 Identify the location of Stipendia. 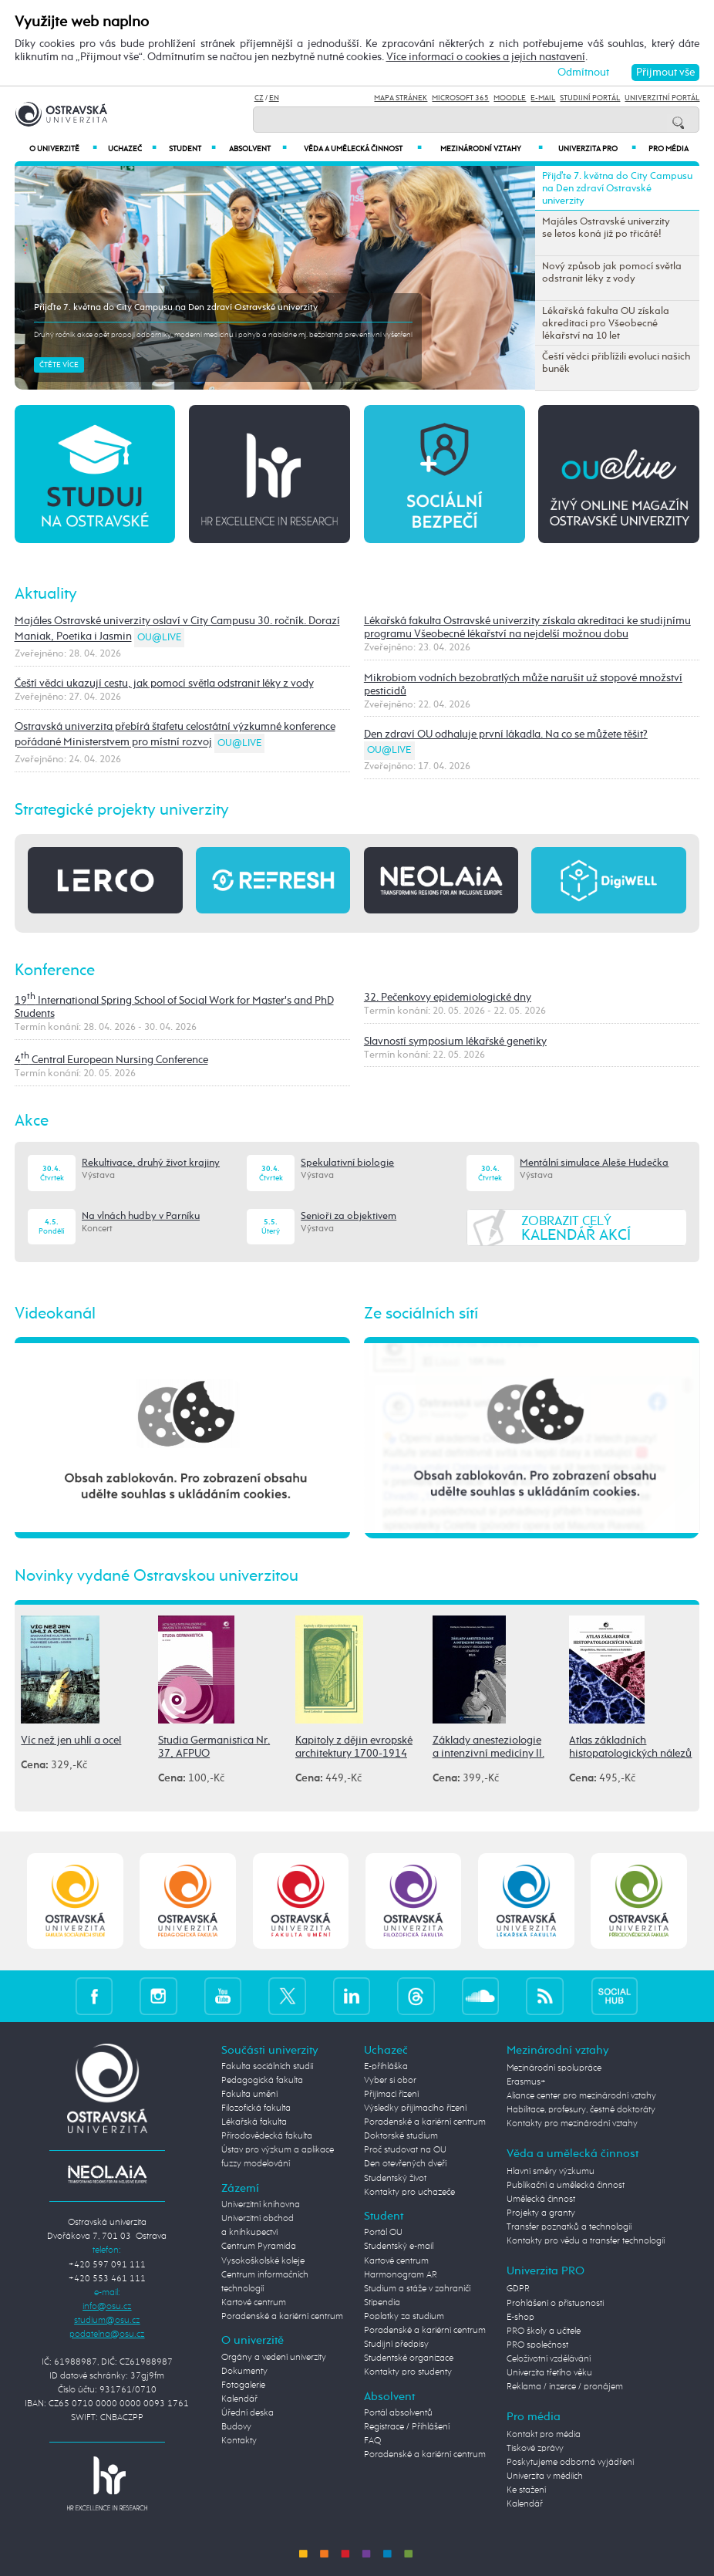
(382, 2303).